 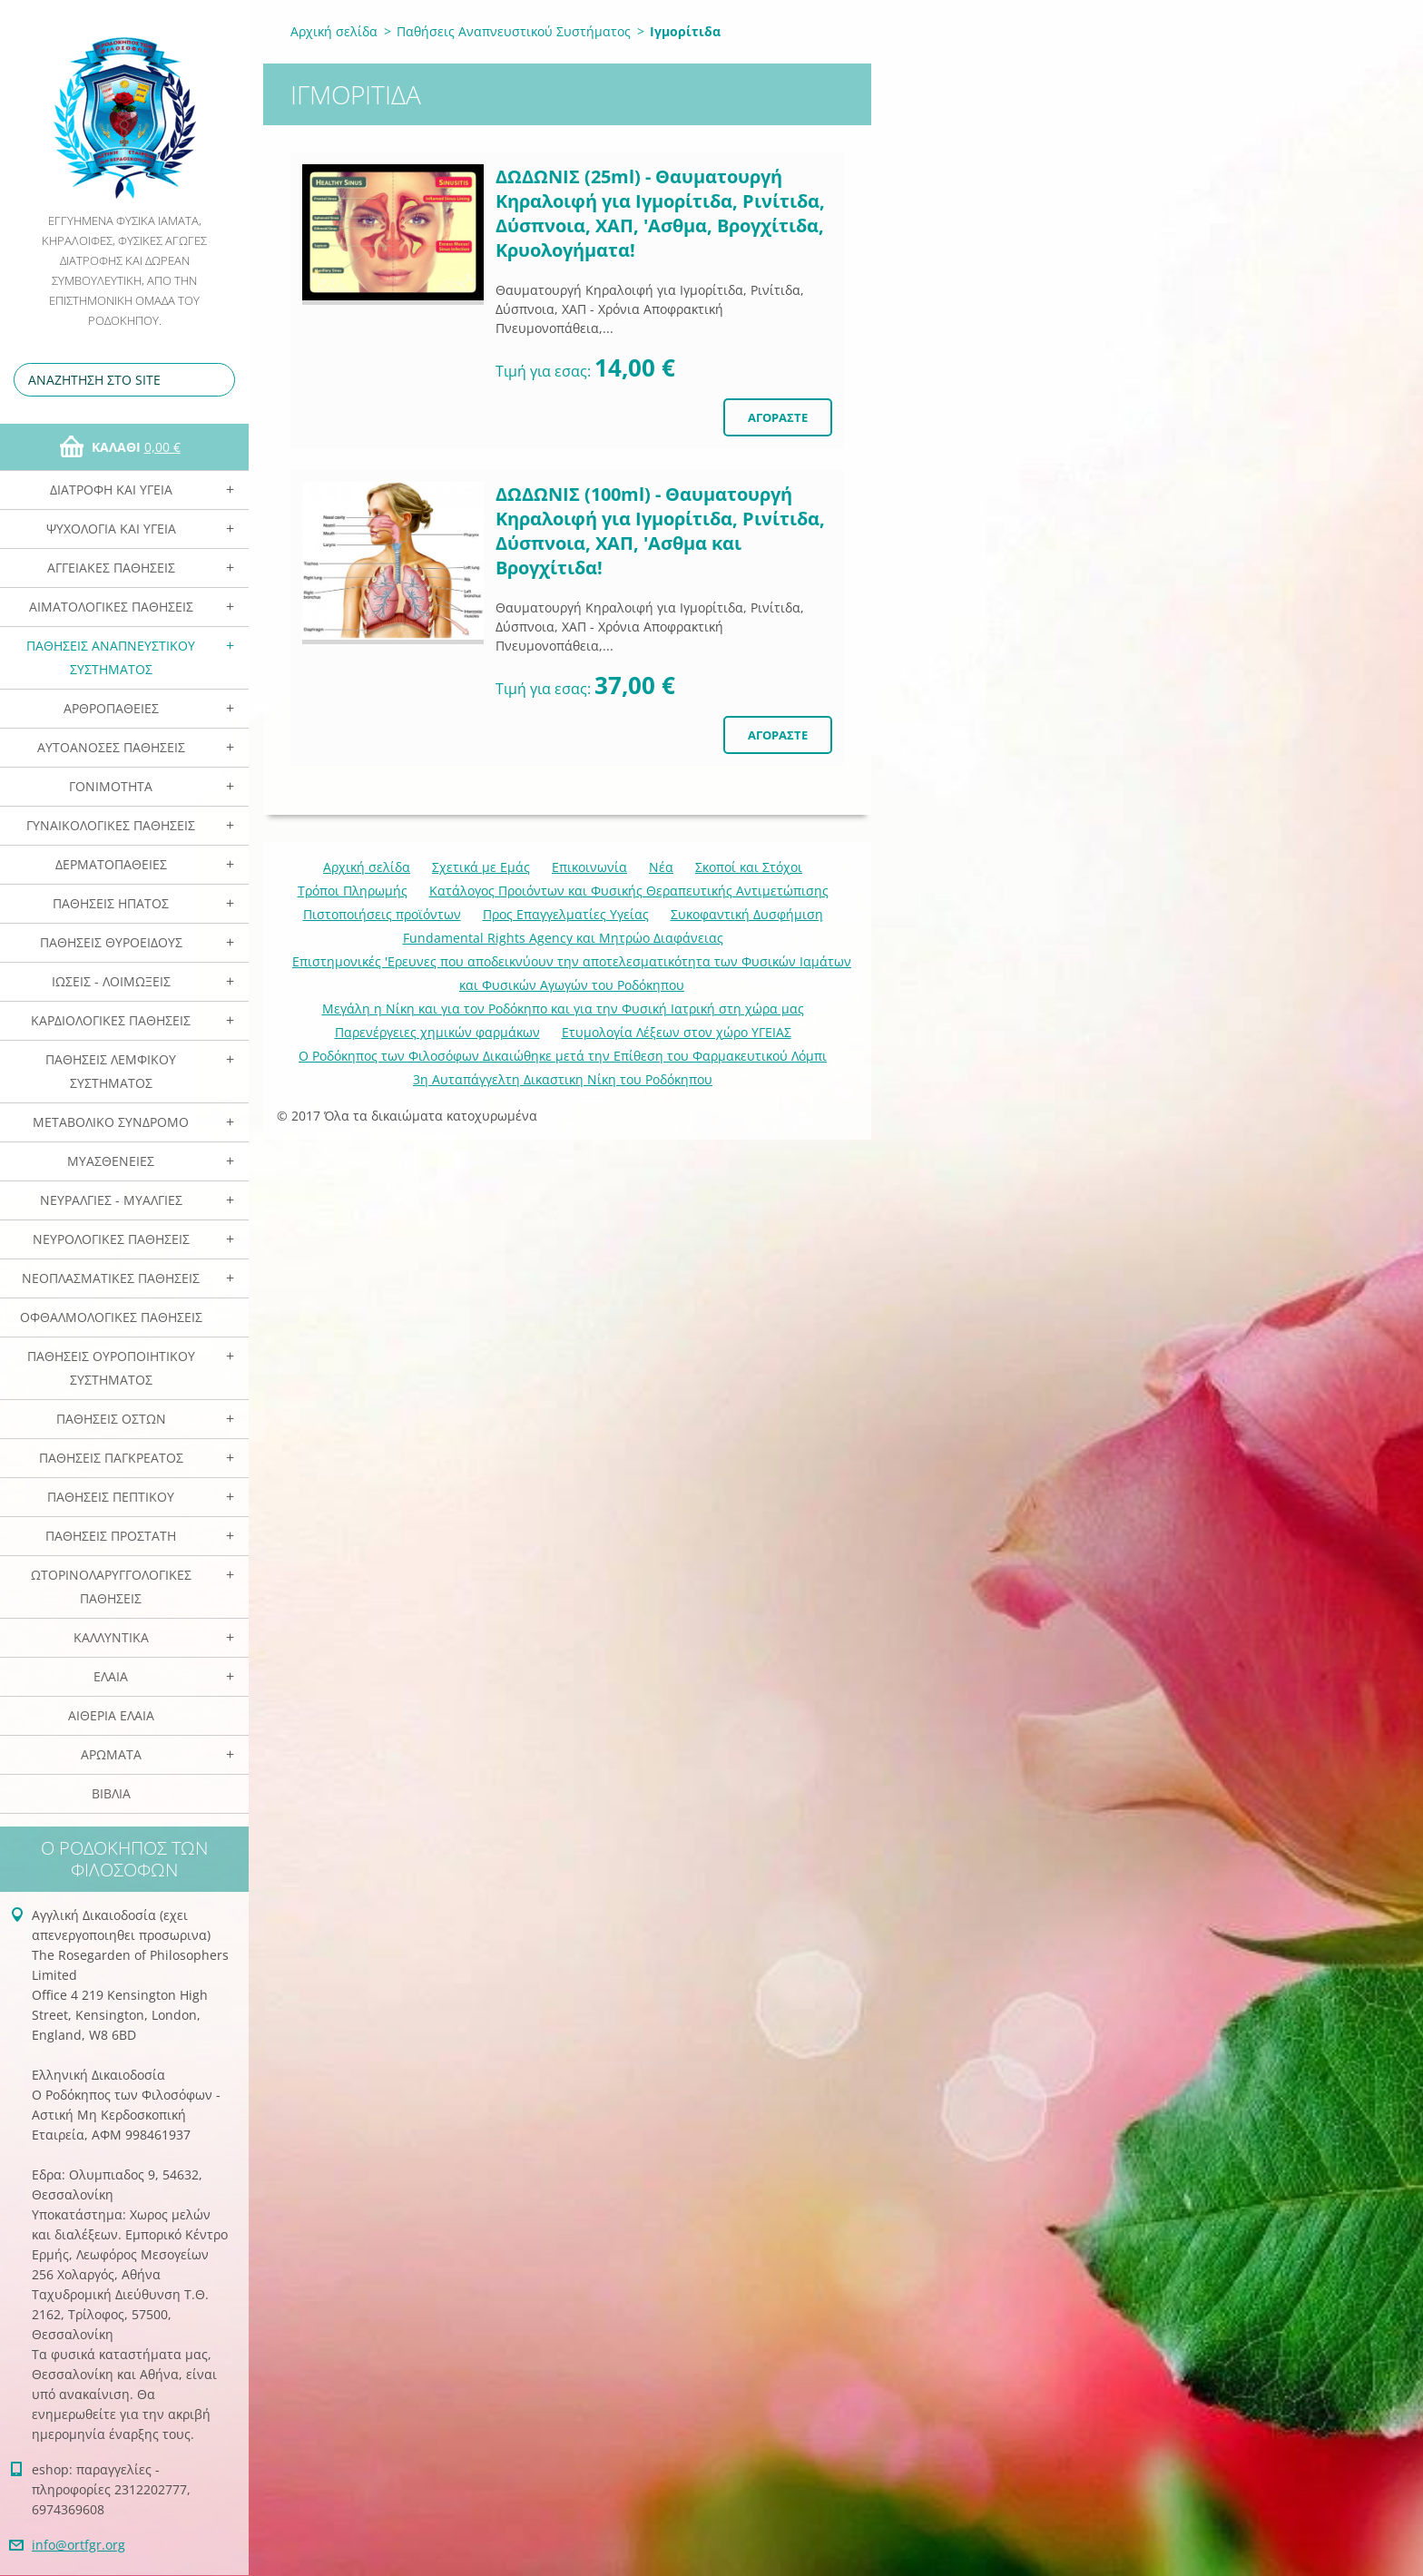 What do you see at coordinates (571, 973) in the screenshot?
I see `Επιστημονικές 'Ερευνες που αποδεικνύουν την αποτελεσματικότητα των Φυσικών Ιαμάτων και Φυσικών Αγωγών του Ροδόκηπου` at bounding box center [571, 973].